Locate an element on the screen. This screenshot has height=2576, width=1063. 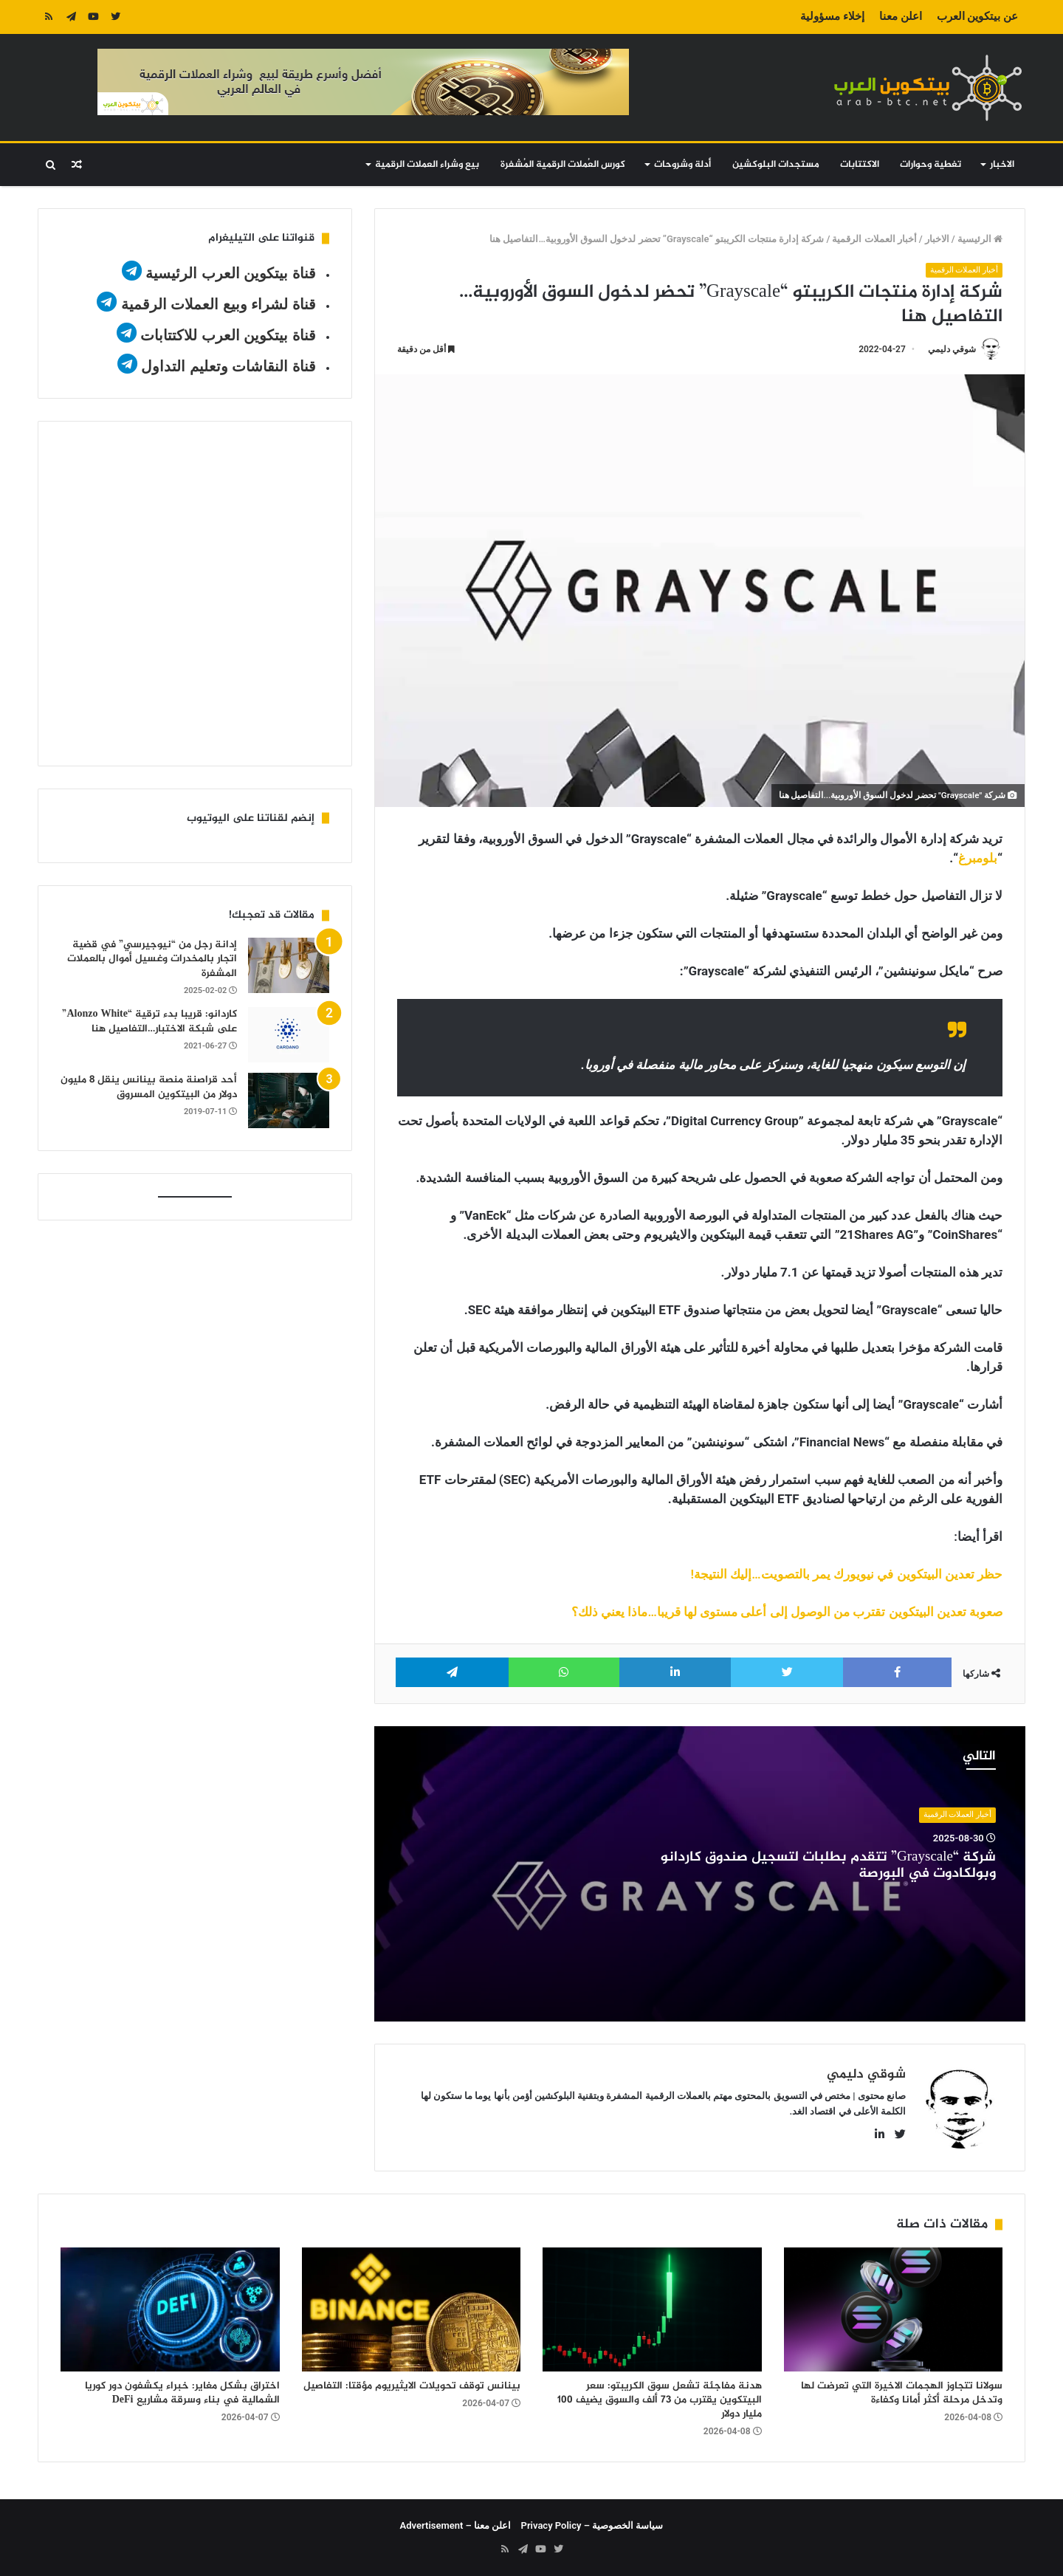
كورس العُملات الرقمية المُشفرة is located at coordinates (562, 165).